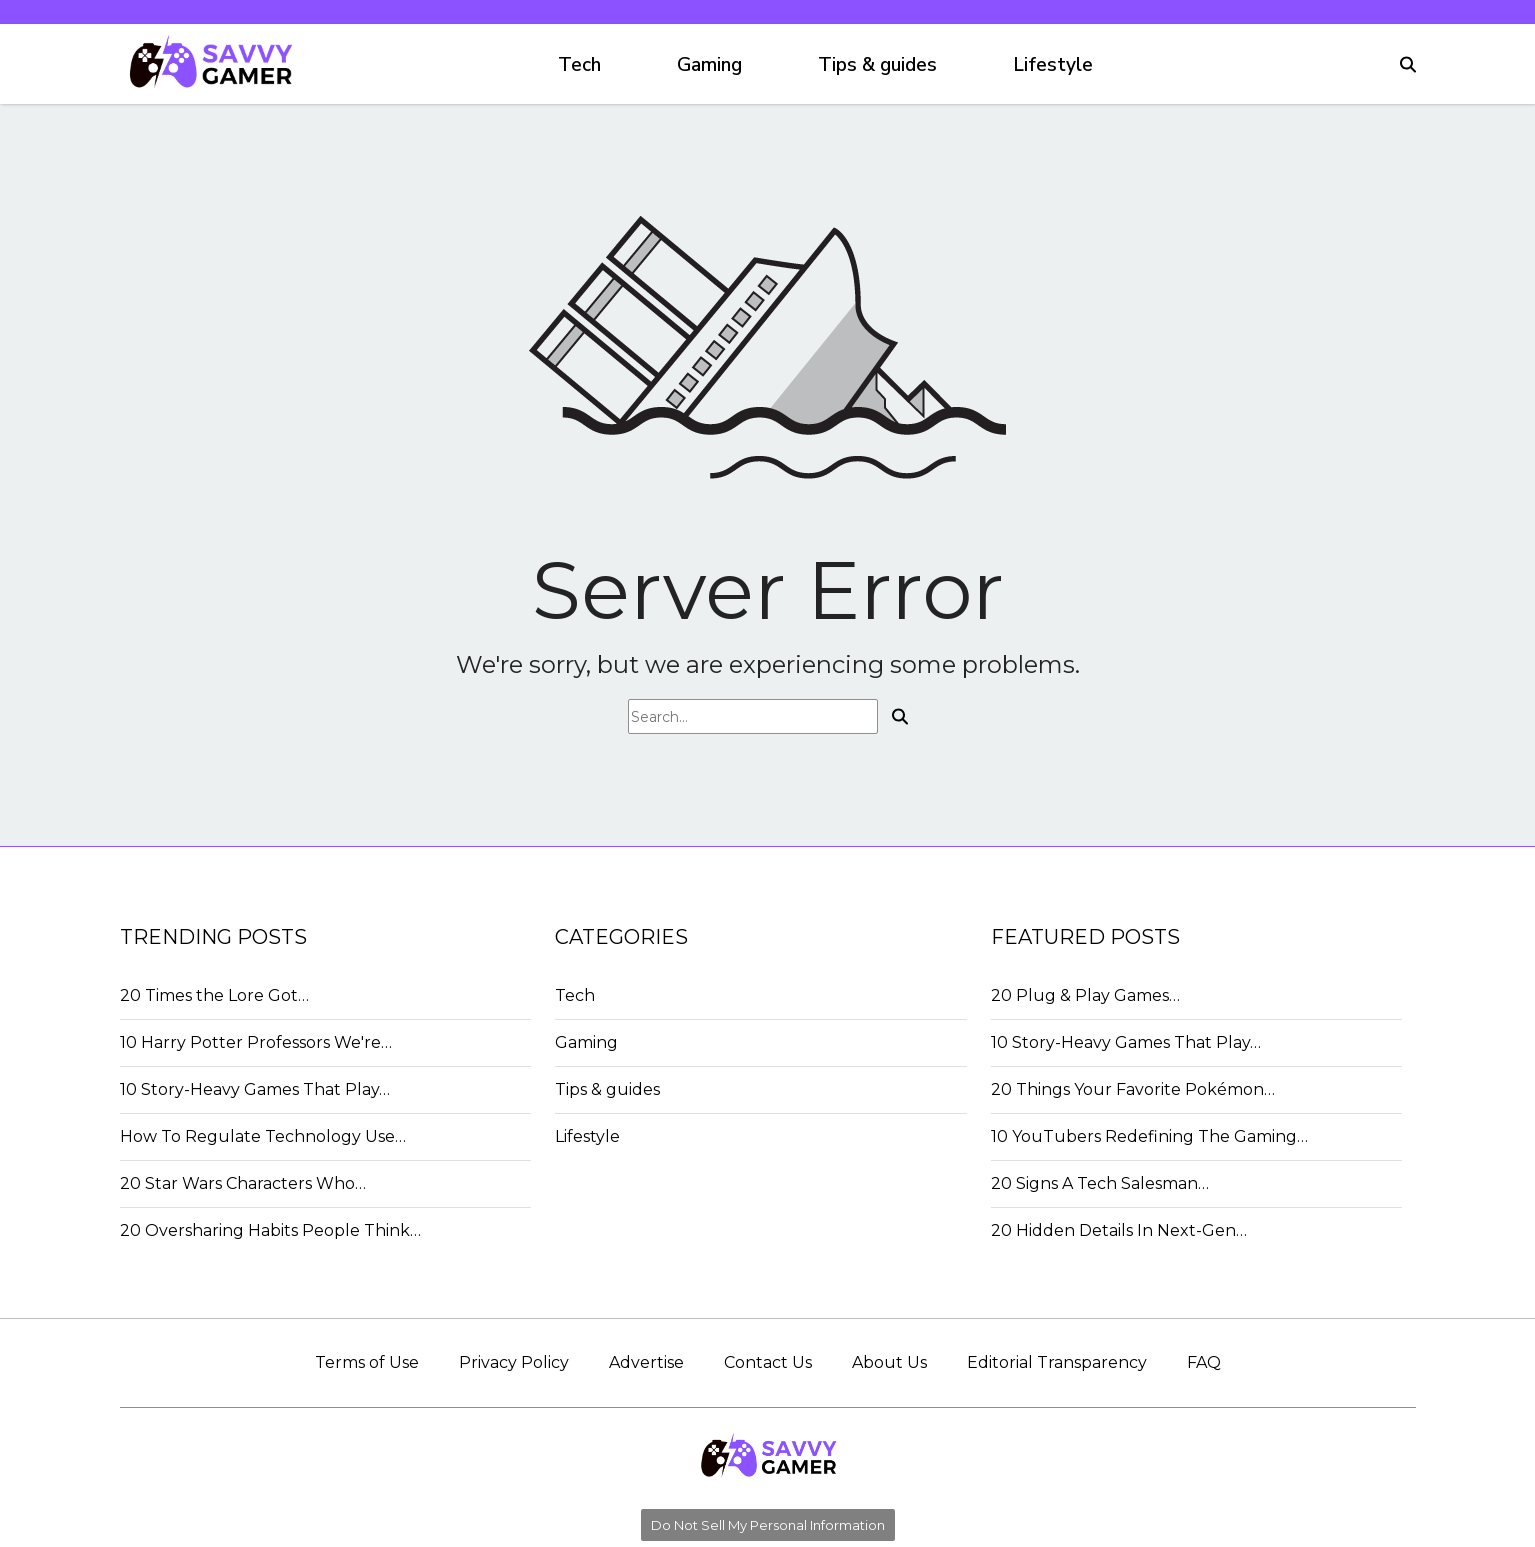  Describe the element at coordinates (877, 65) in the screenshot. I see `Tips & guides` at that location.